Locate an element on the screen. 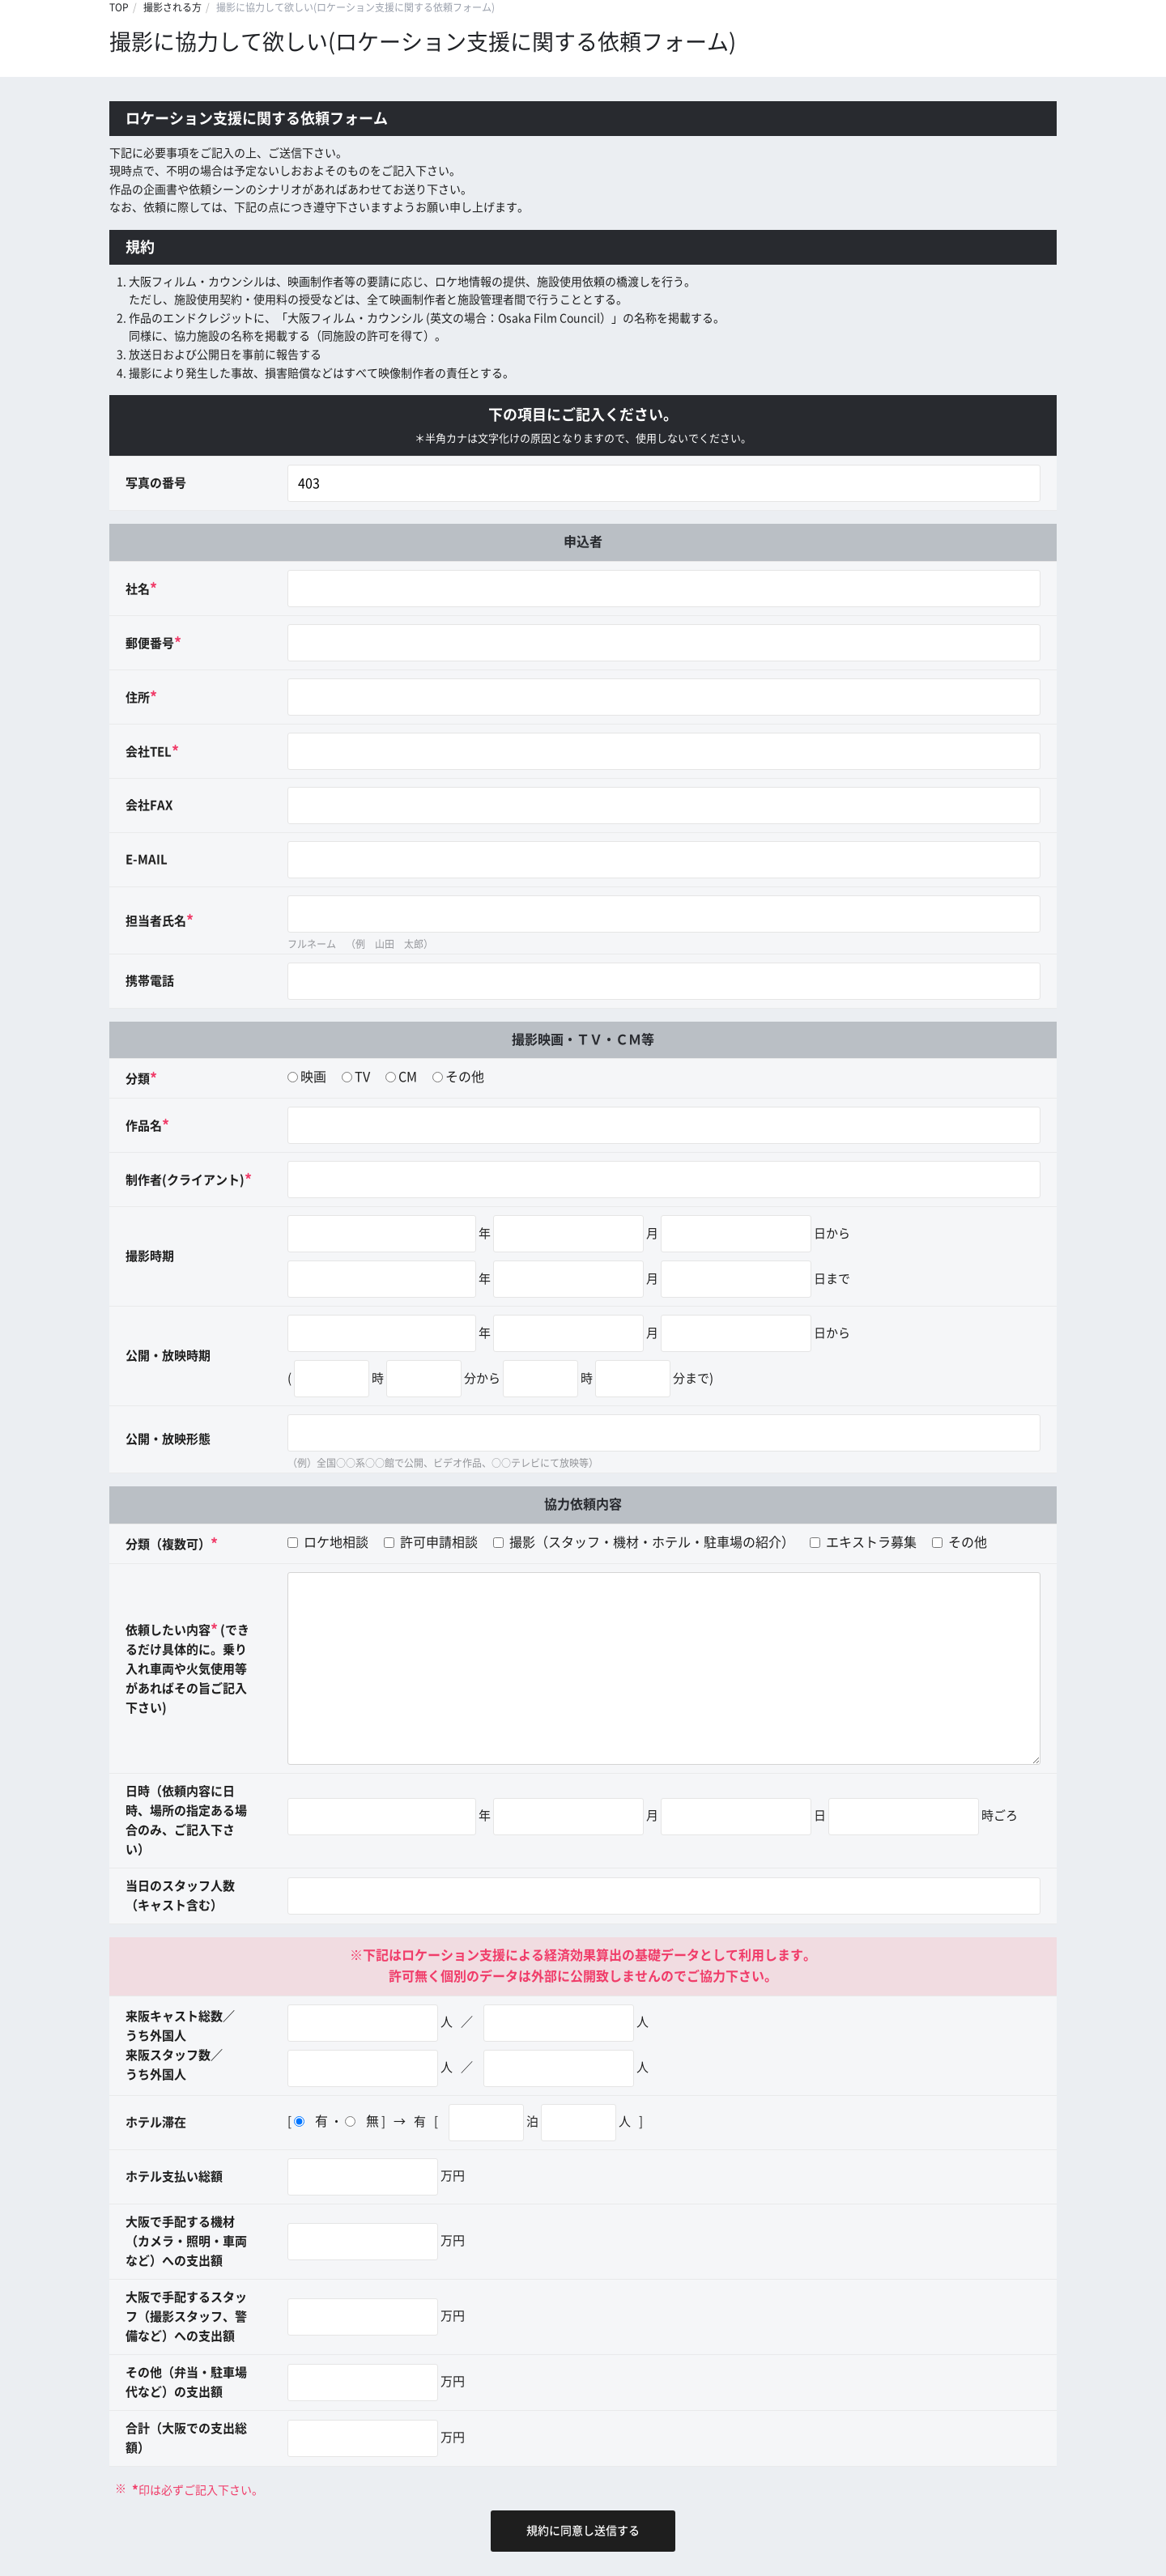 This screenshot has width=1166, height=2576. 映画 is located at coordinates (313, 1076).